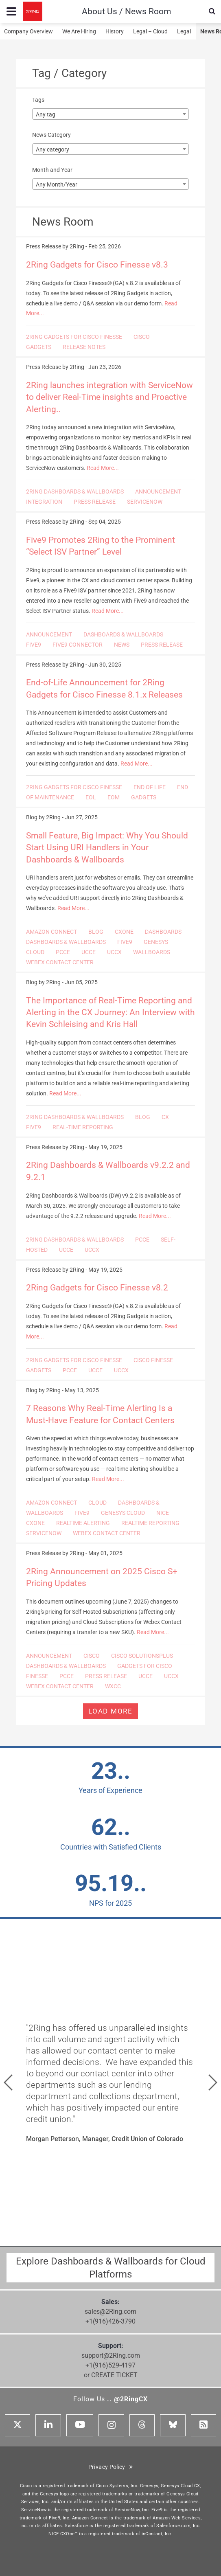 The height and width of the screenshot is (2576, 221). Describe the element at coordinates (11, 11) in the screenshot. I see `[Menu toggle...]` at that location.